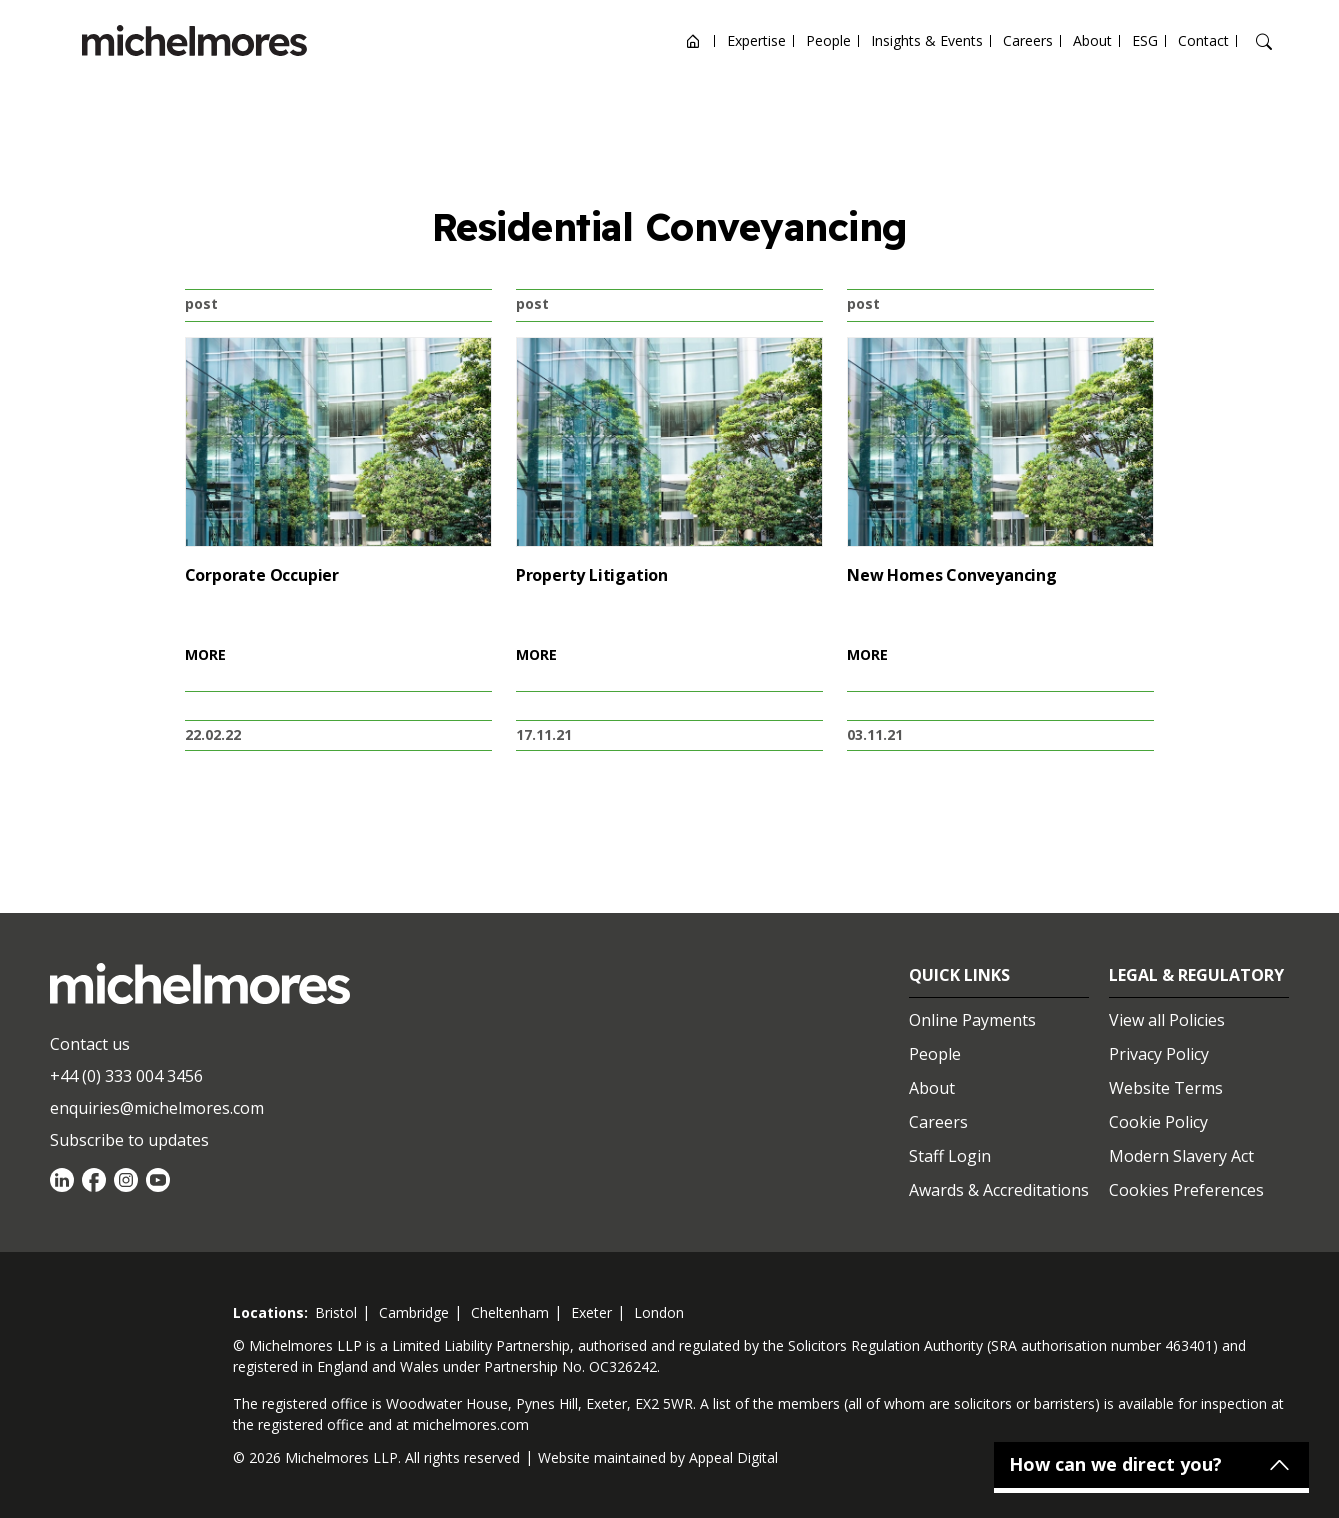 The height and width of the screenshot is (1518, 1339). Describe the element at coordinates (1166, 1088) in the screenshot. I see `Website Terms` at that location.